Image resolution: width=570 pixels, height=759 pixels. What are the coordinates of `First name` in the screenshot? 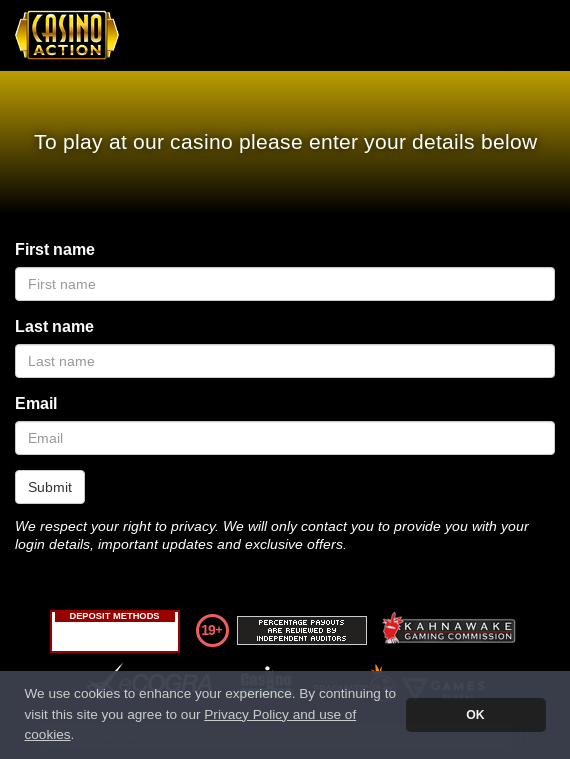 It's located at (55, 249).